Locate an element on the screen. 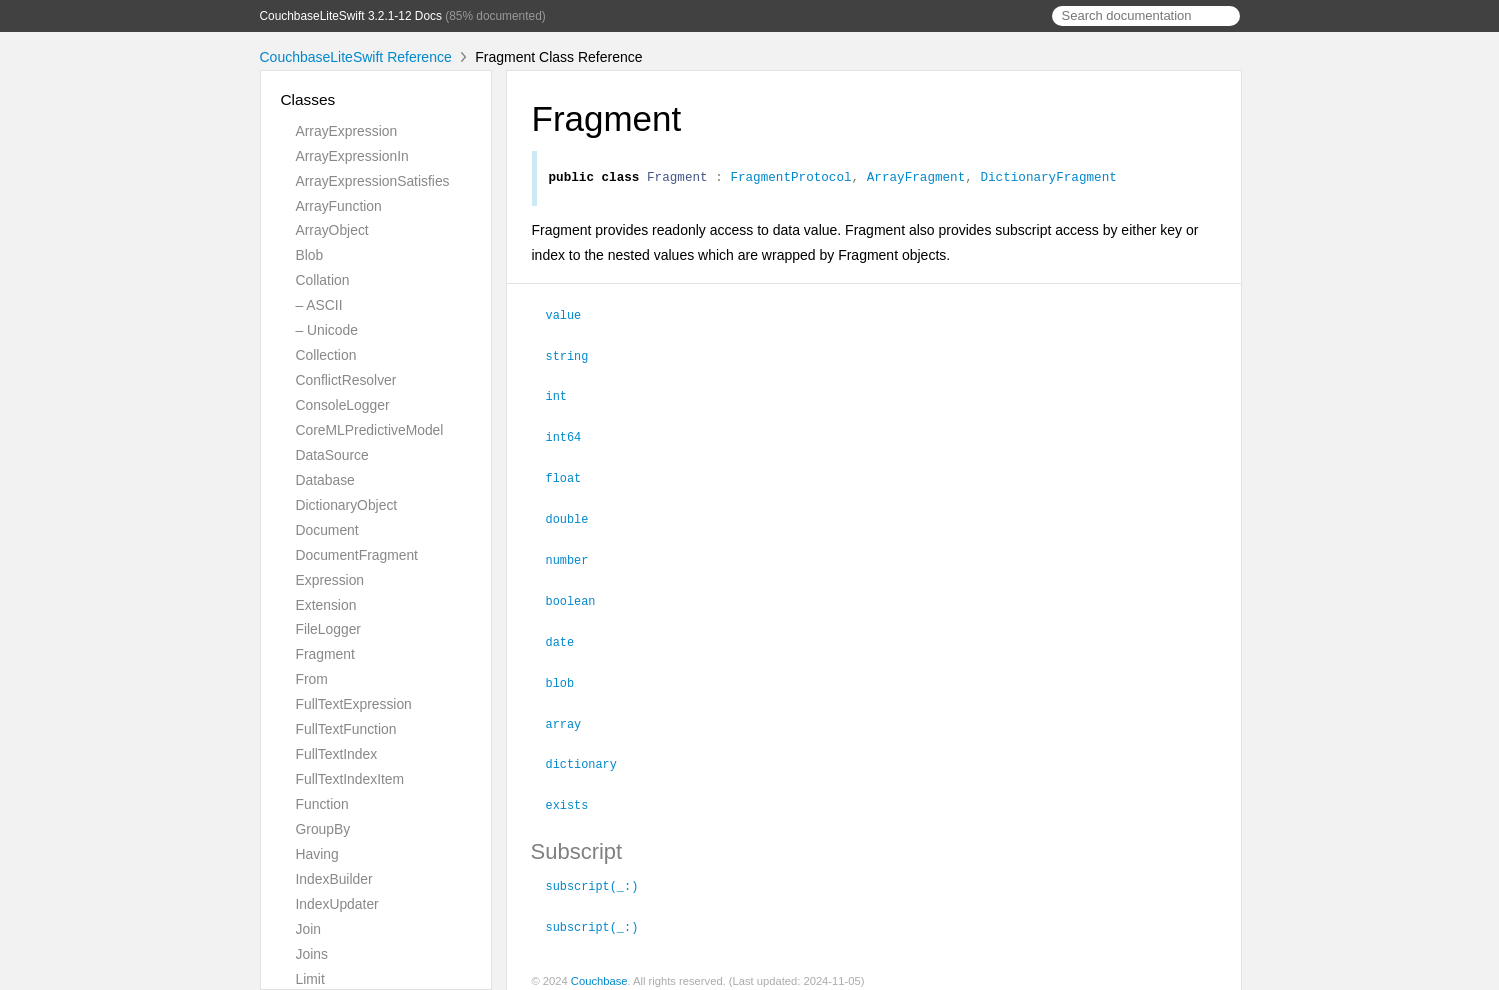 The image size is (1499, 990). FullTextIndexItem is located at coordinates (350, 779).